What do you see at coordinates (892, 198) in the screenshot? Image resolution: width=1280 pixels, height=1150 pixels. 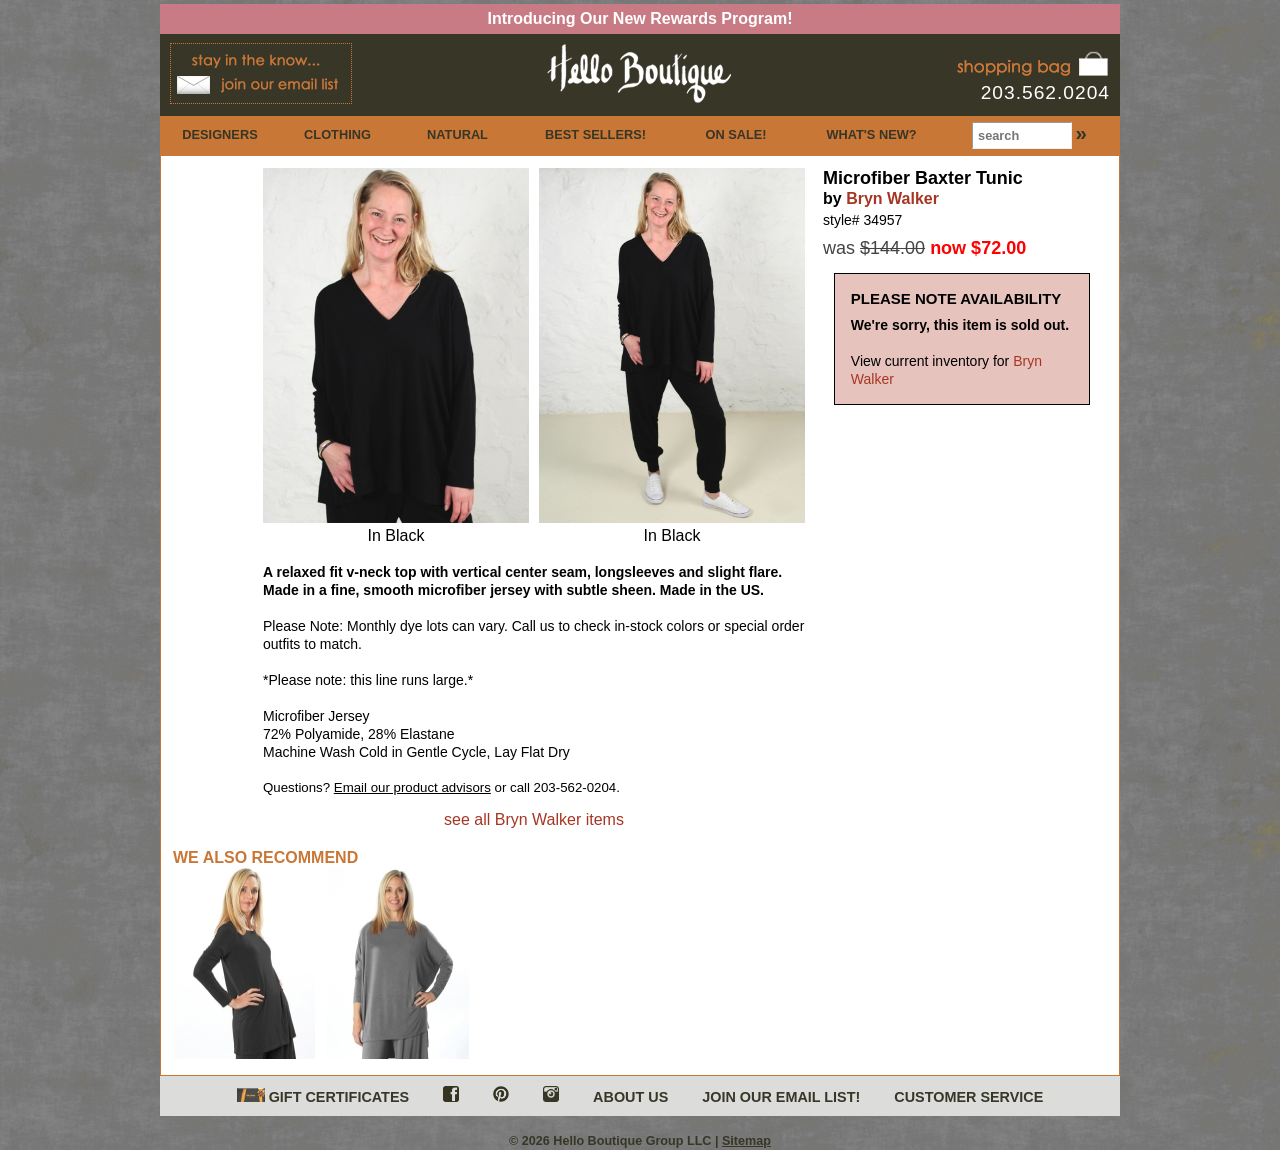 I see `Bryn Walker` at bounding box center [892, 198].